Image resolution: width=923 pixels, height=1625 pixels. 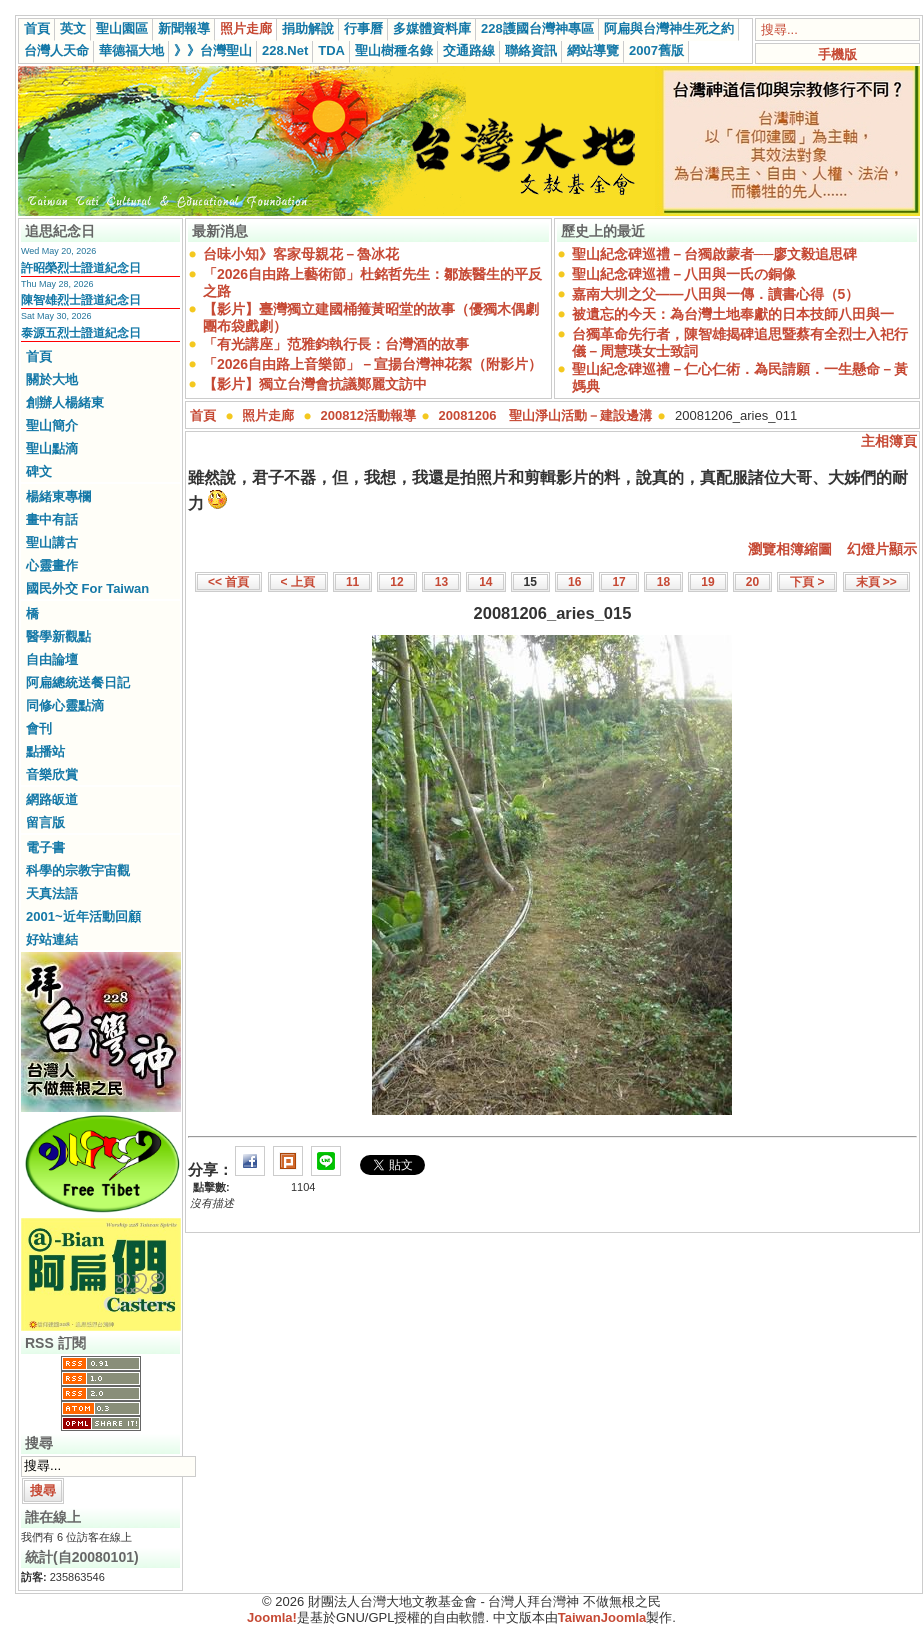 I want to click on 畫中有話, so click(x=52, y=519).